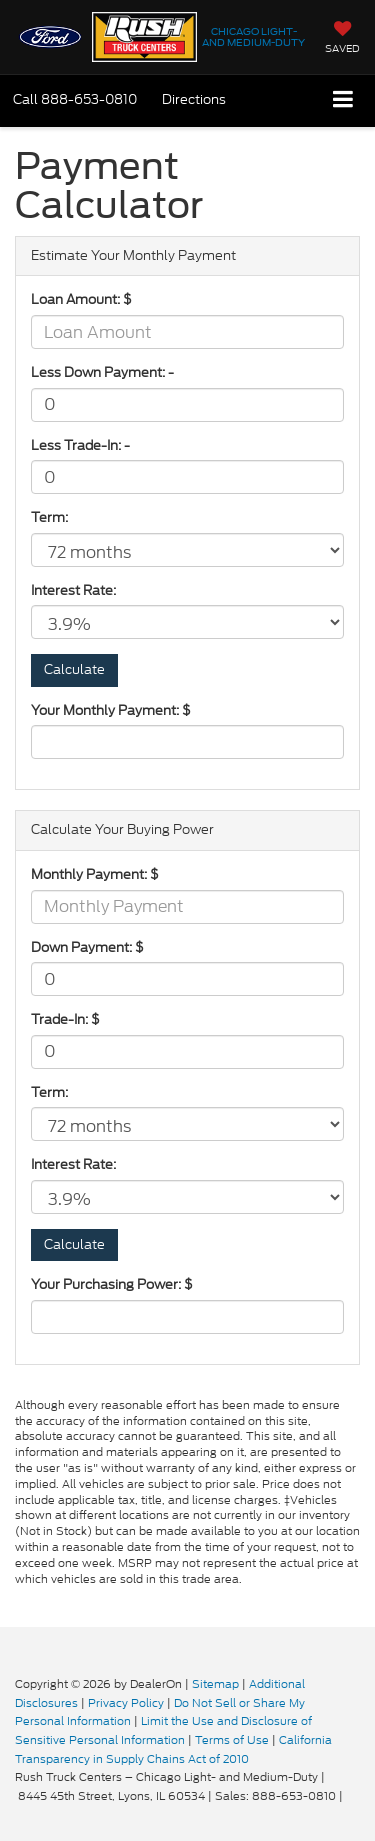 The image size is (375, 1841). What do you see at coordinates (65, 1020) in the screenshot?
I see `Trade-In: $` at bounding box center [65, 1020].